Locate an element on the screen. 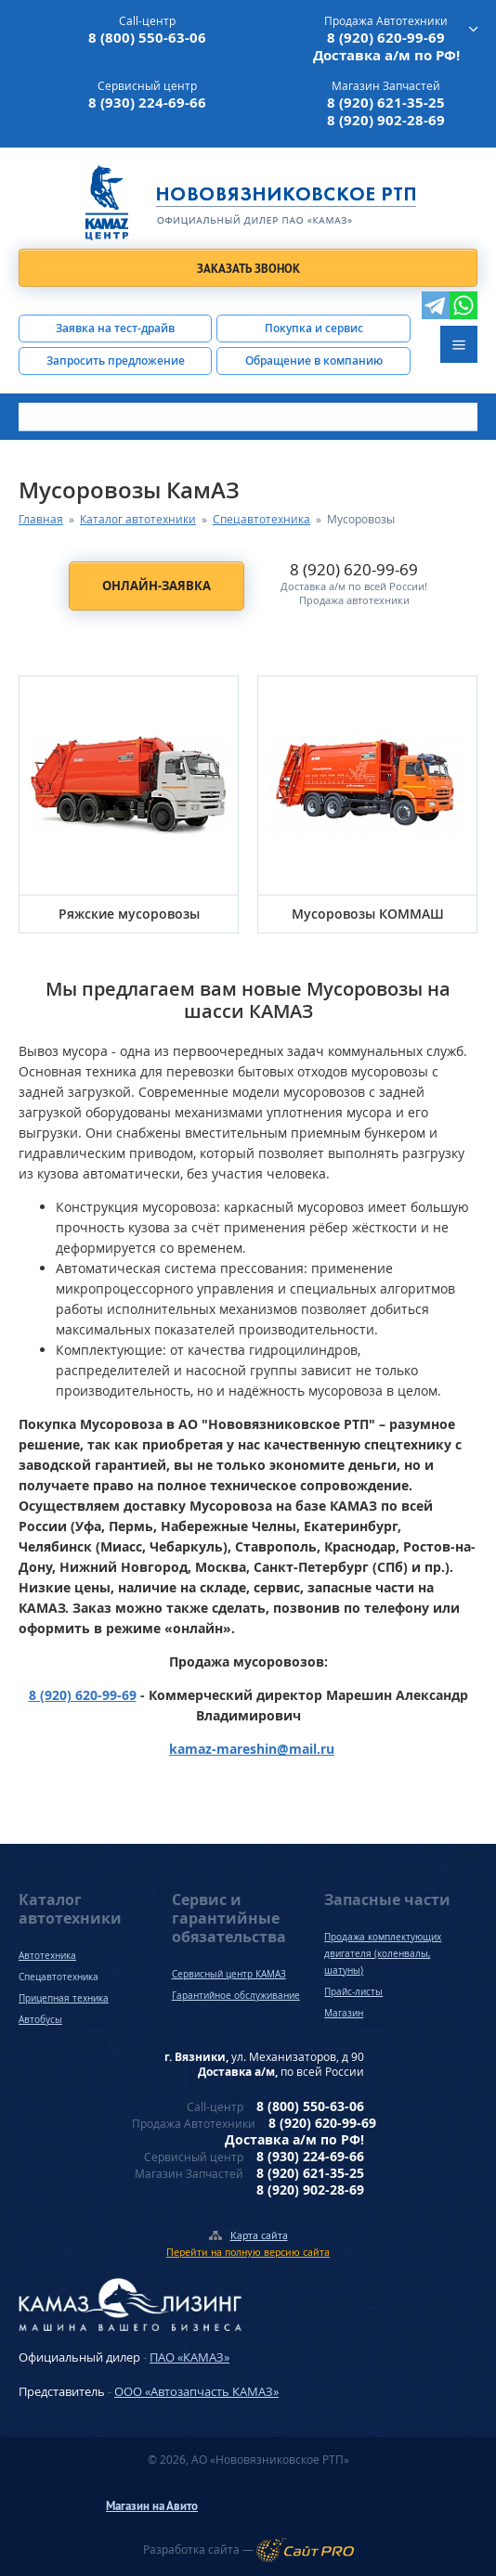  Магазин is located at coordinates (343, 2012).